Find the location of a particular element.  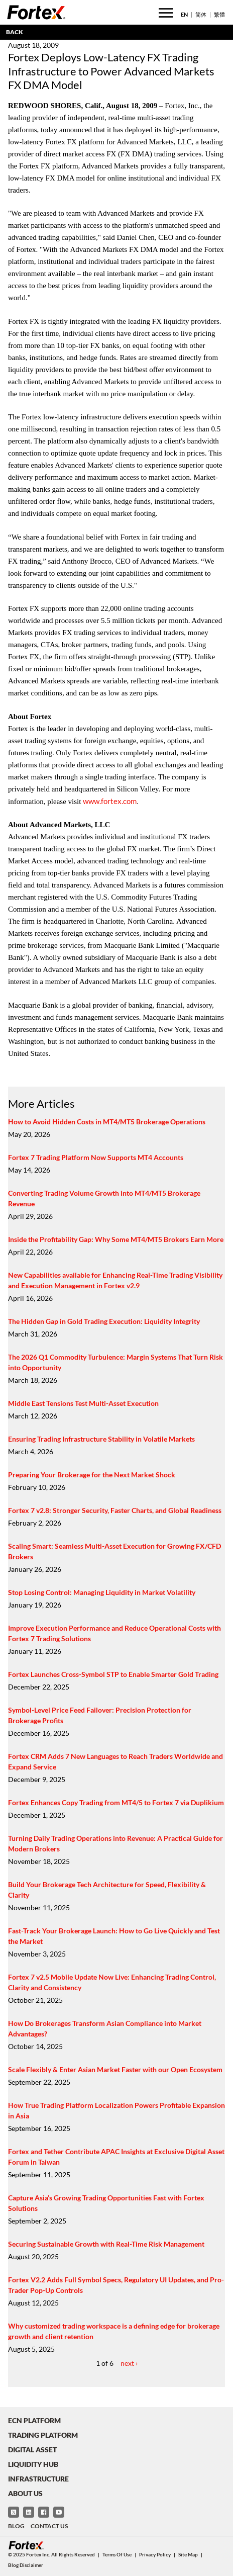

Ensuring Trading Infrastructure Stability in Volatile Markets is located at coordinates (101, 1439).